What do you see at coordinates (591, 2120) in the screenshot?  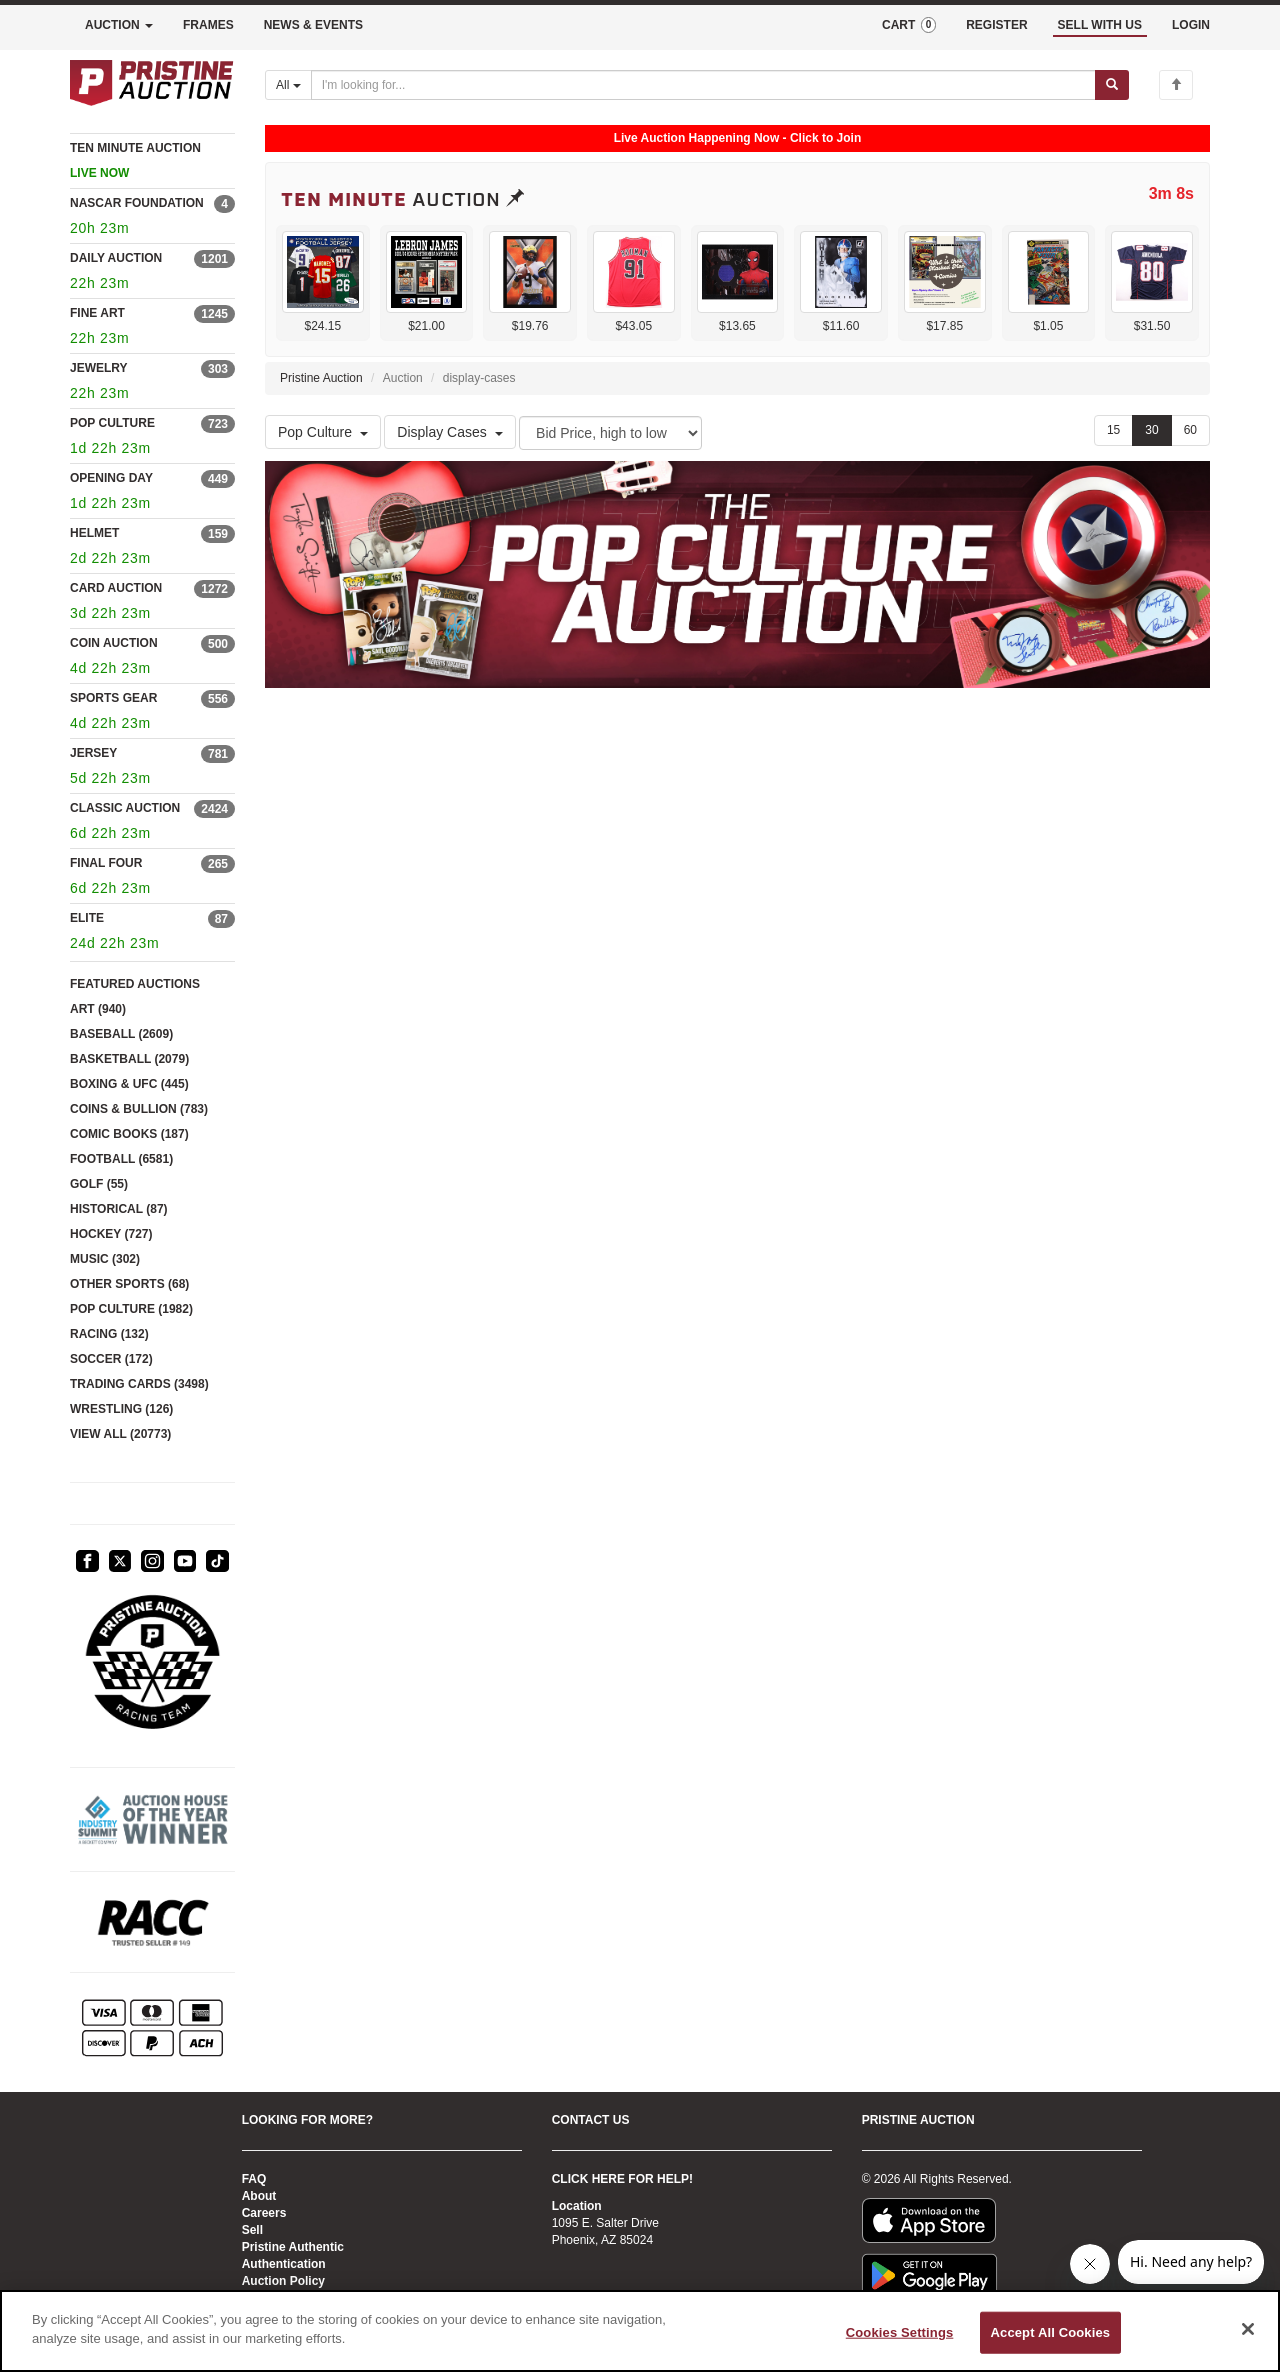 I see `CONTACT US` at bounding box center [591, 2120].